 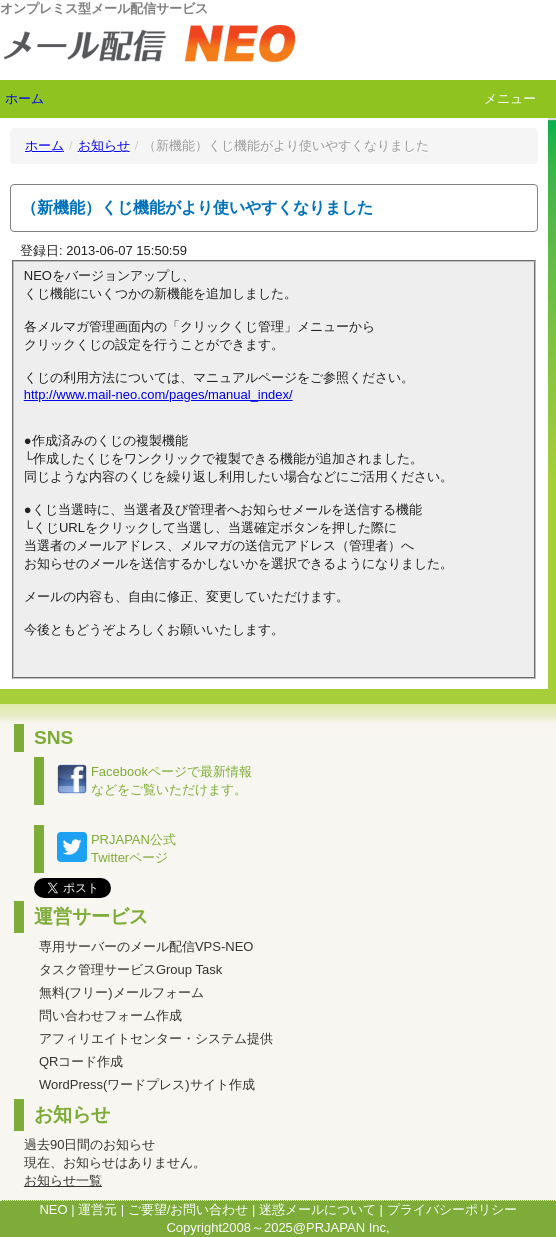 I want to click on NEO, so click(x=53, y=1209).